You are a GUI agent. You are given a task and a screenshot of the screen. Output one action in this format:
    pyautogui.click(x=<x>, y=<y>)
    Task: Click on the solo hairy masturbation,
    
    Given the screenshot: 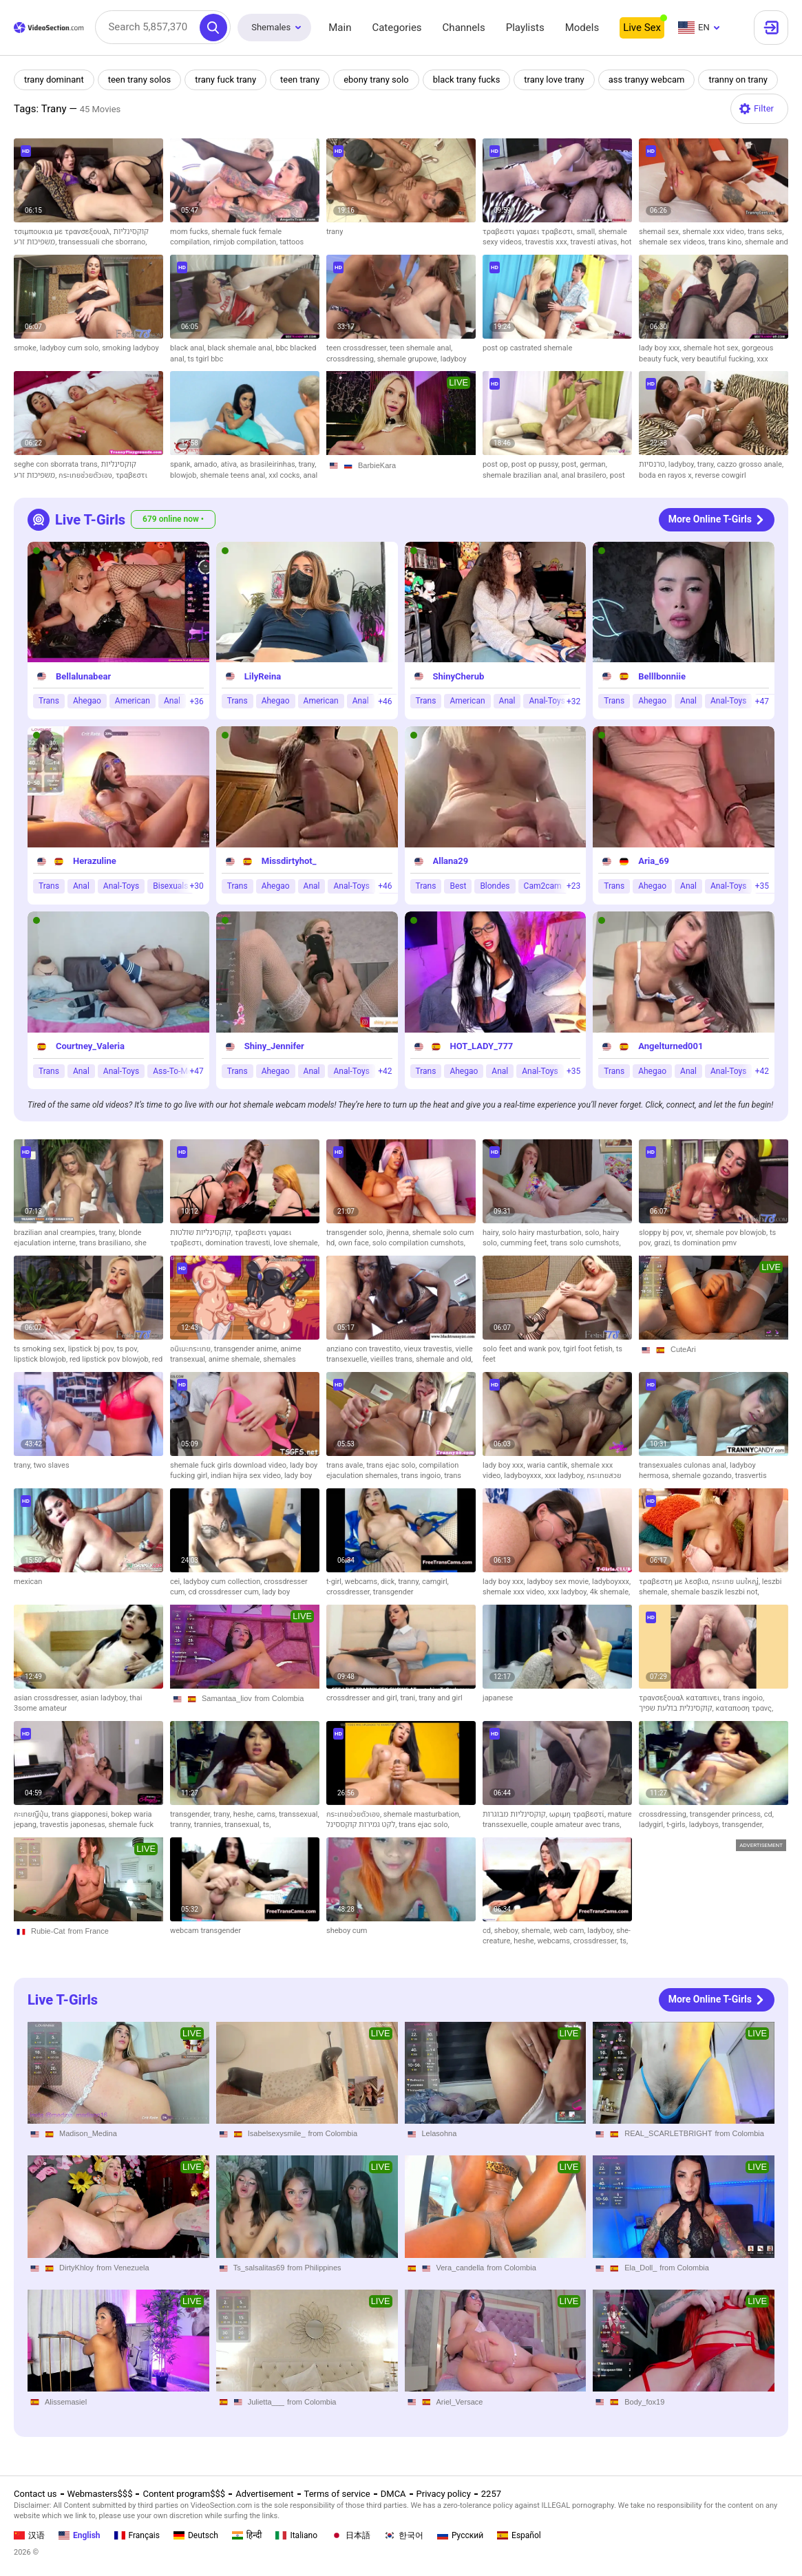 What is the action you would take?
    pyautogui.click(x=543, y=1232)
    